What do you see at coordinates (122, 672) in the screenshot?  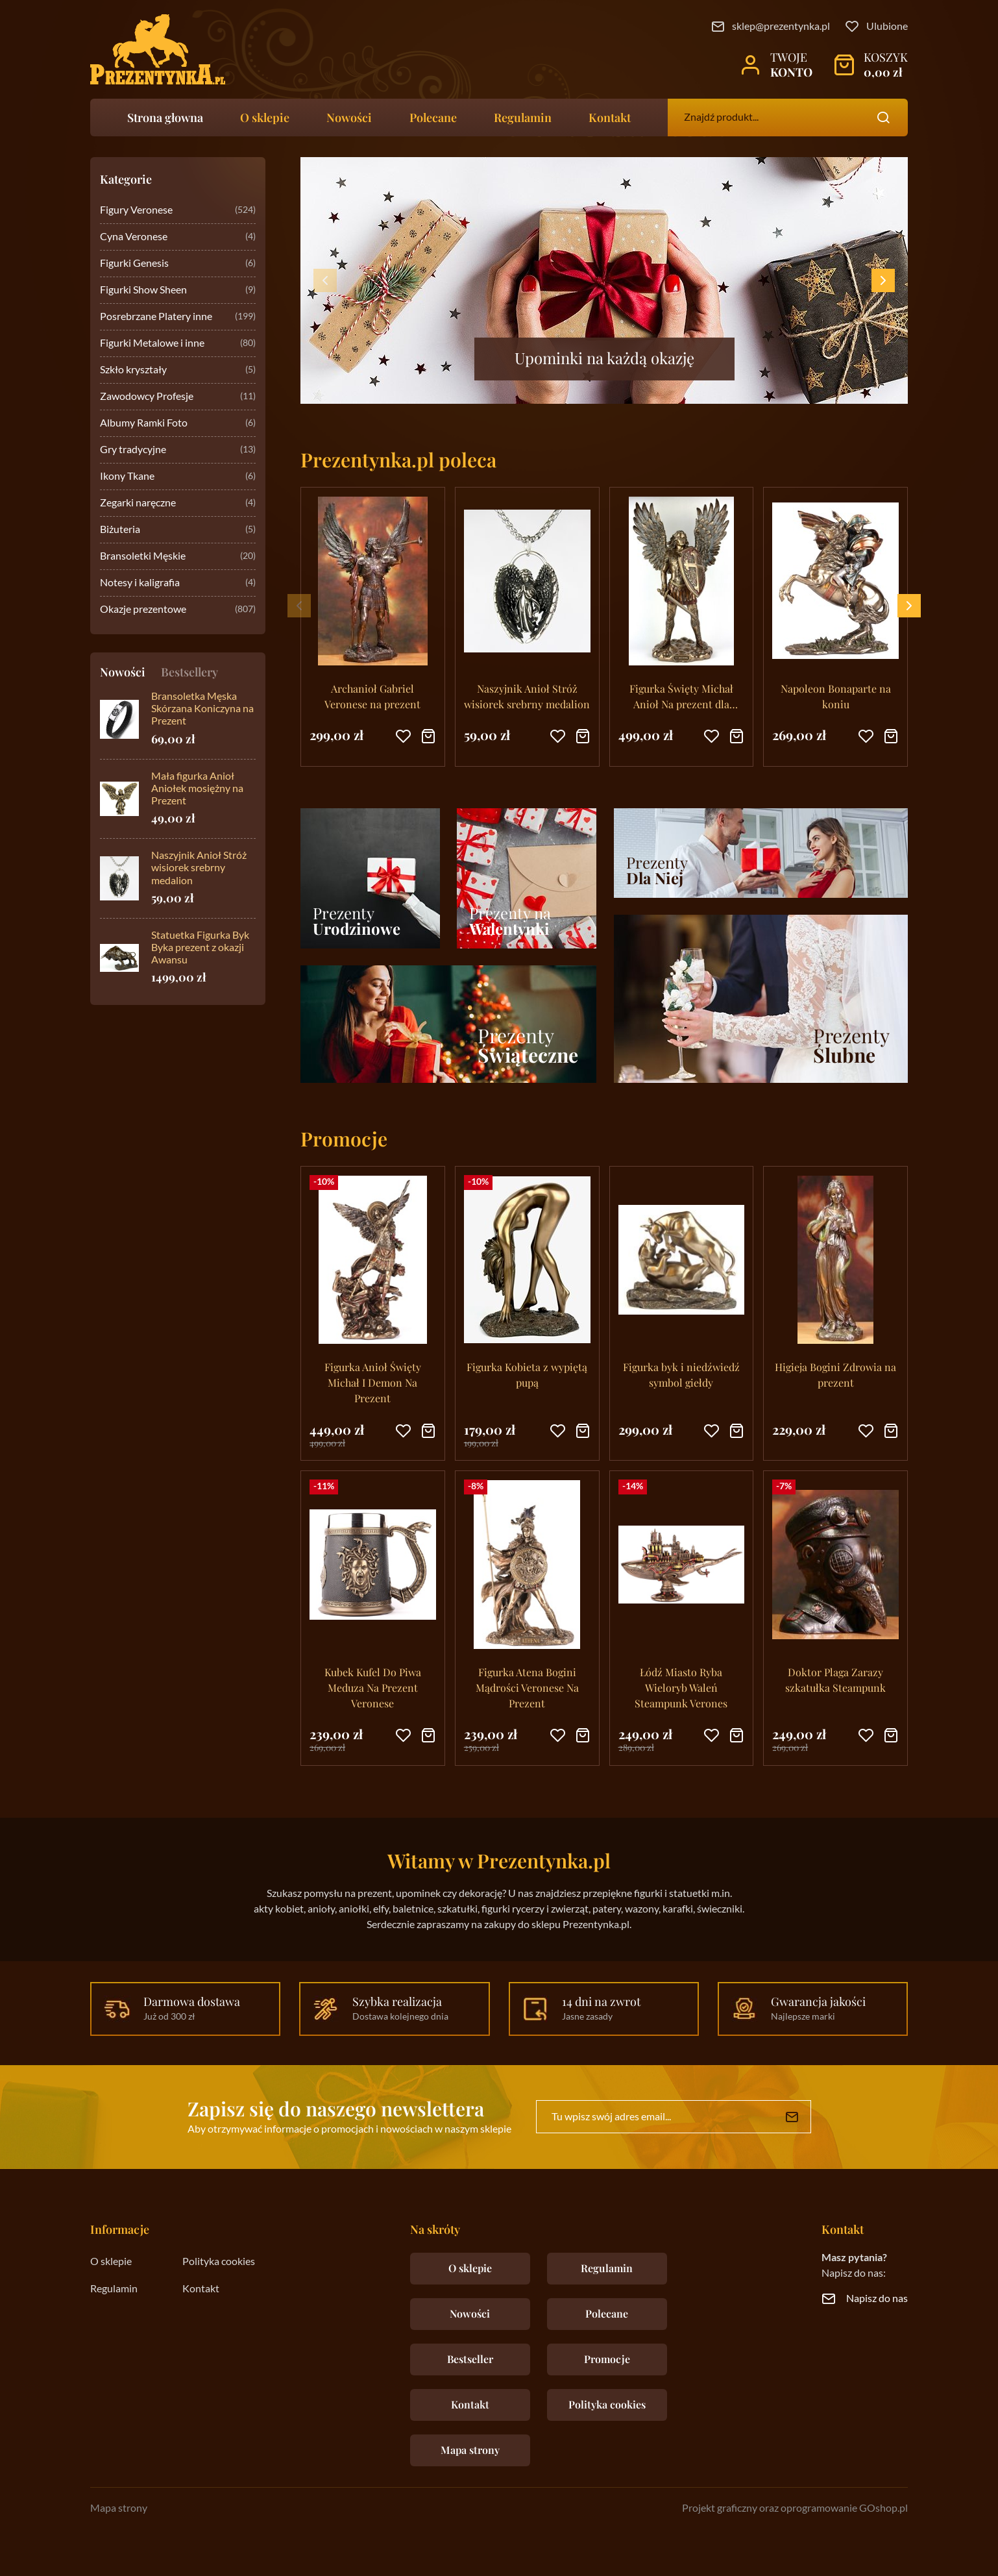 I see `Nowości [tab]` at bounding box center [122, 672].